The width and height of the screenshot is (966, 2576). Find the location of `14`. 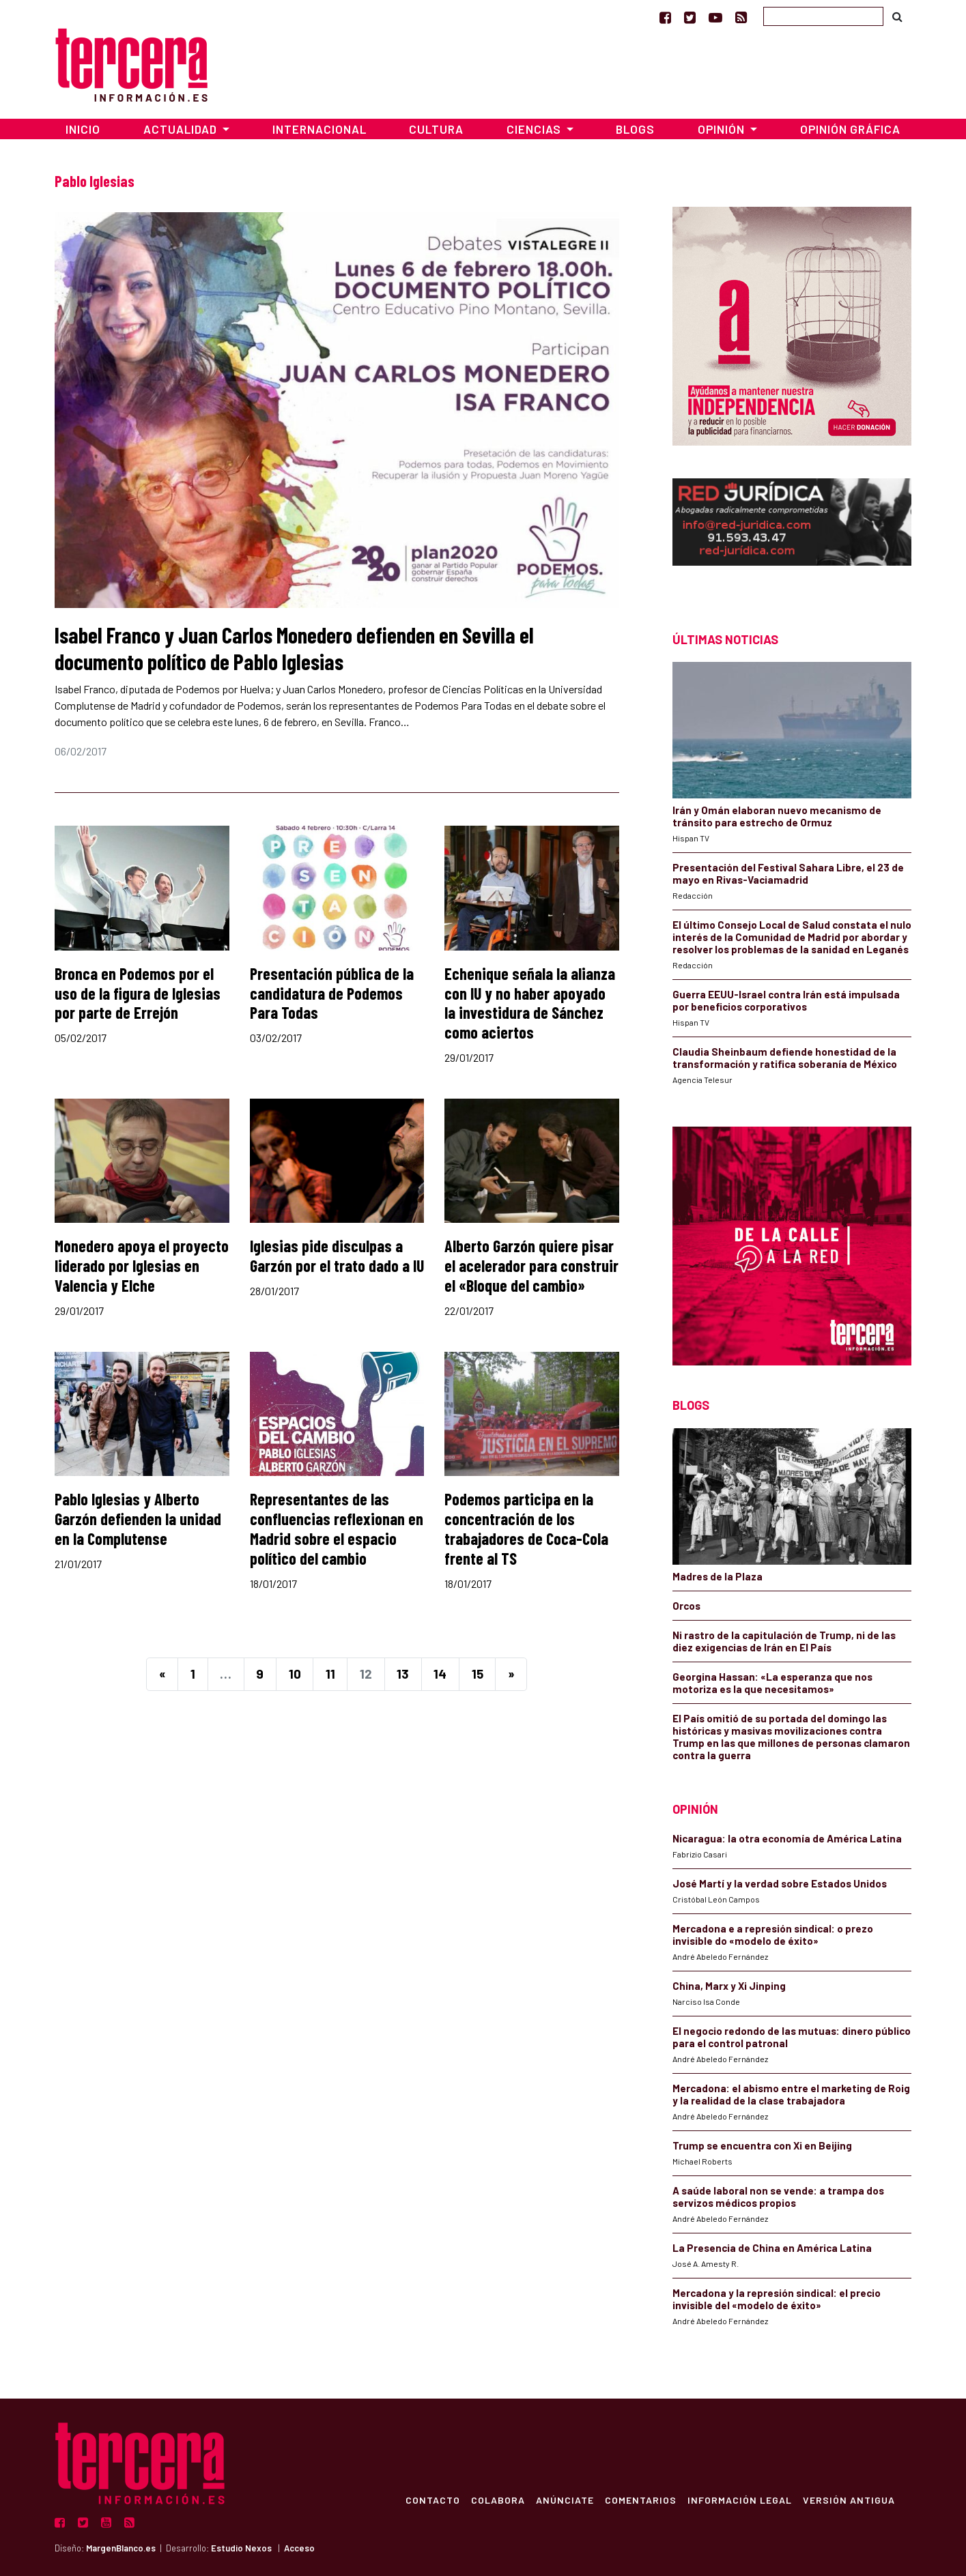

14 is located at coordinates (440, 1673).